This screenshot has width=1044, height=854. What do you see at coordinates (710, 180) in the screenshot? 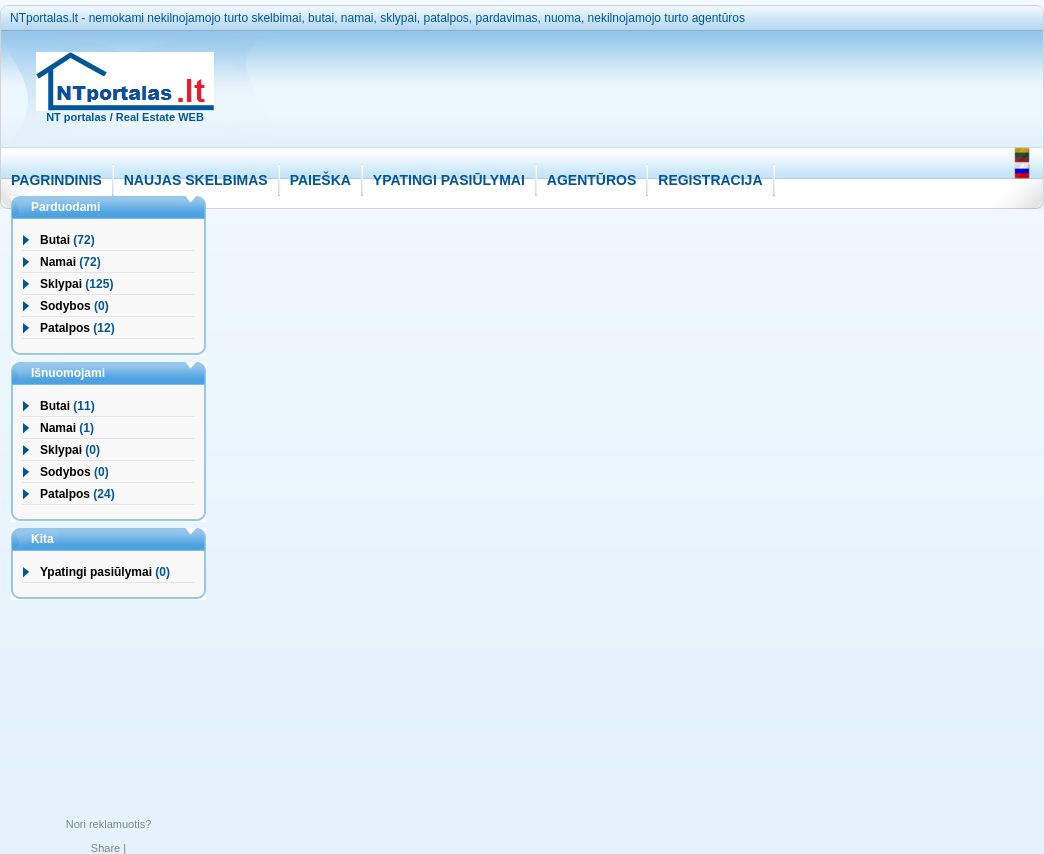
I see `REGISTRACIJA` at bounding box center [710, 180].